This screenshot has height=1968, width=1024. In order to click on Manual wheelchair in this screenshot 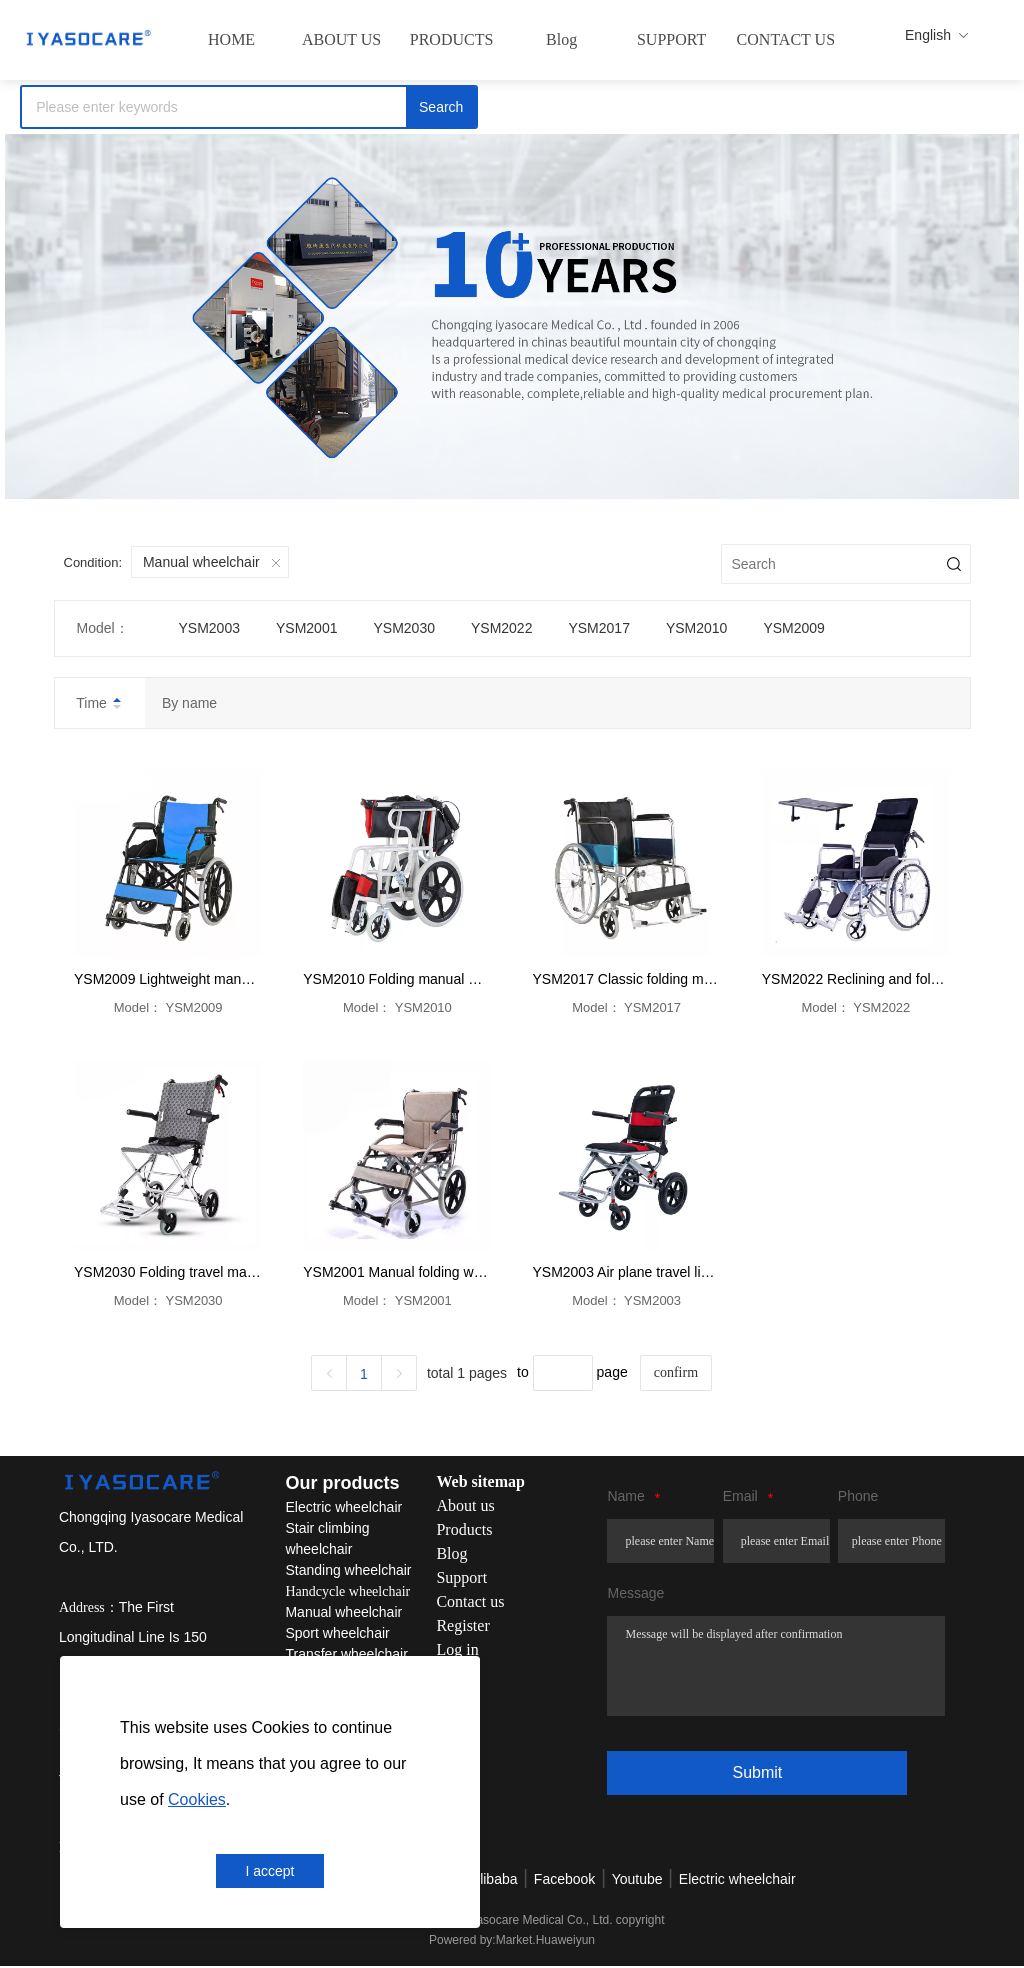, I will do `click(343, 1613)`.